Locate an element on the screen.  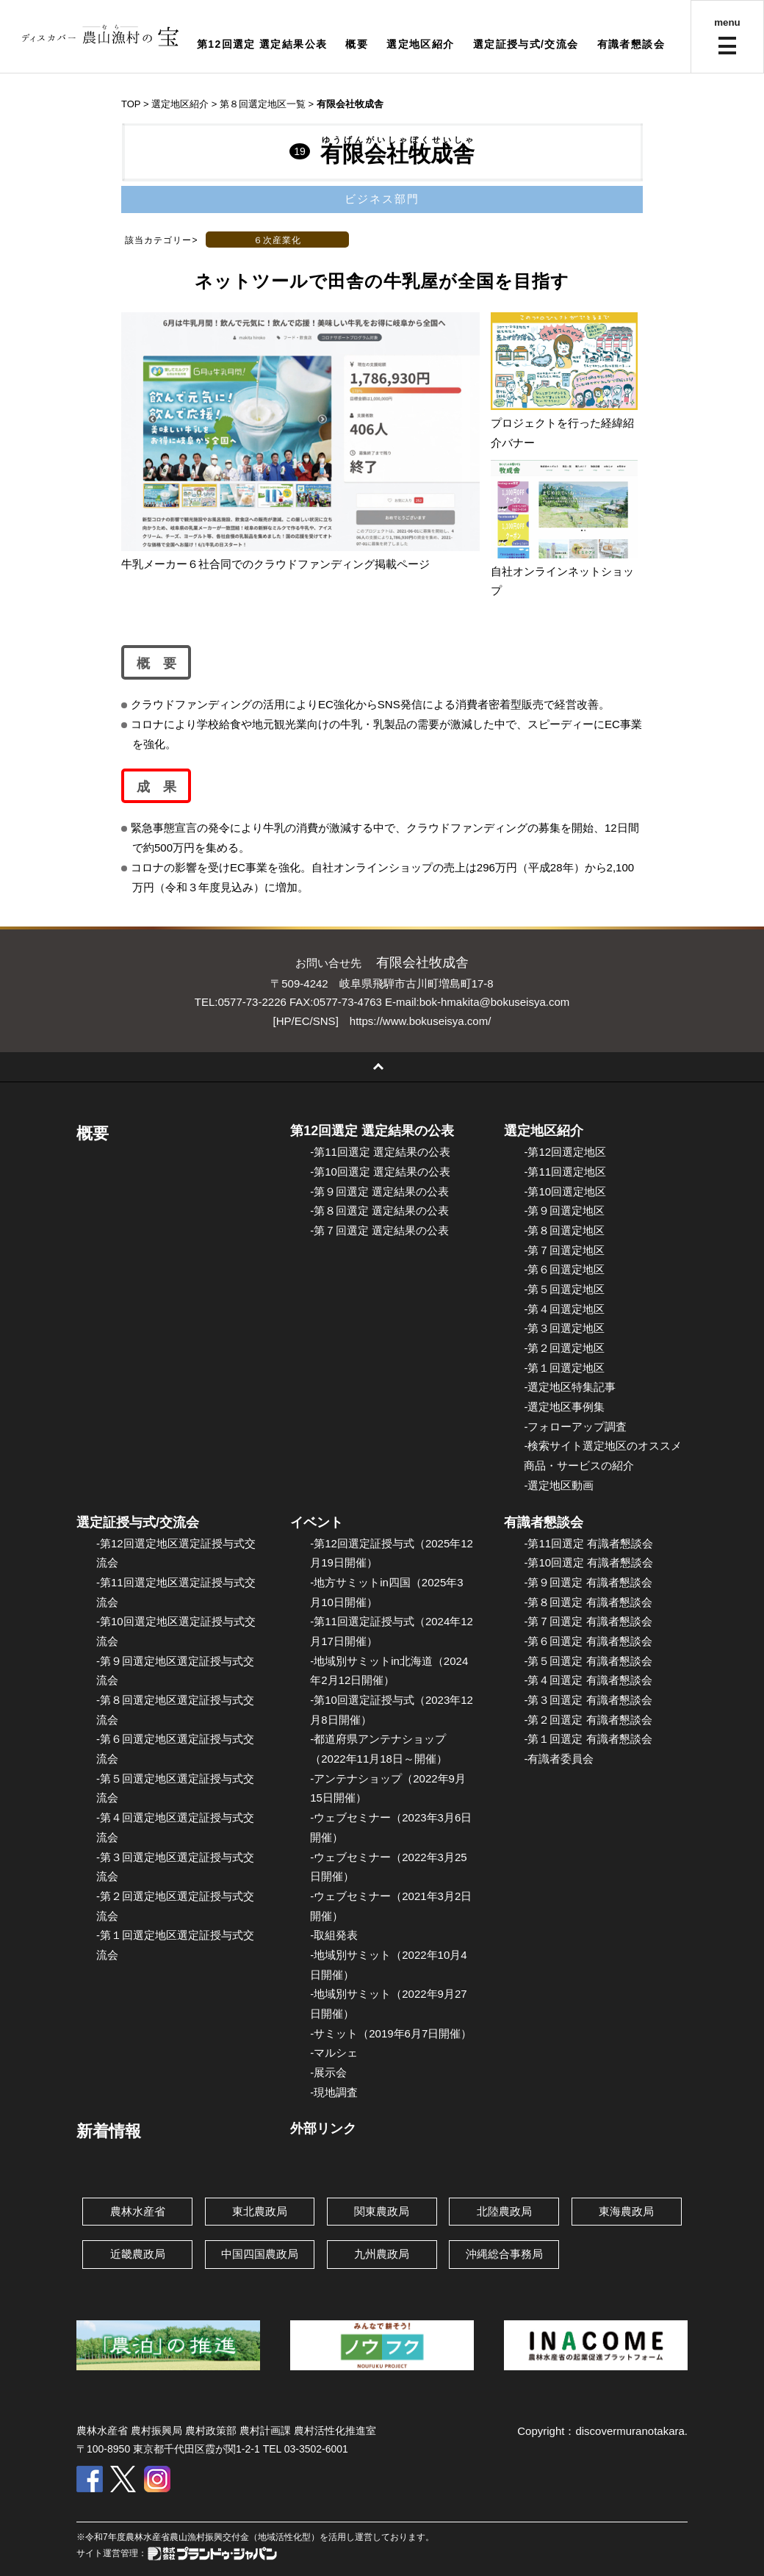
-第６回選定地区 is located at coordinates (564, 1269).